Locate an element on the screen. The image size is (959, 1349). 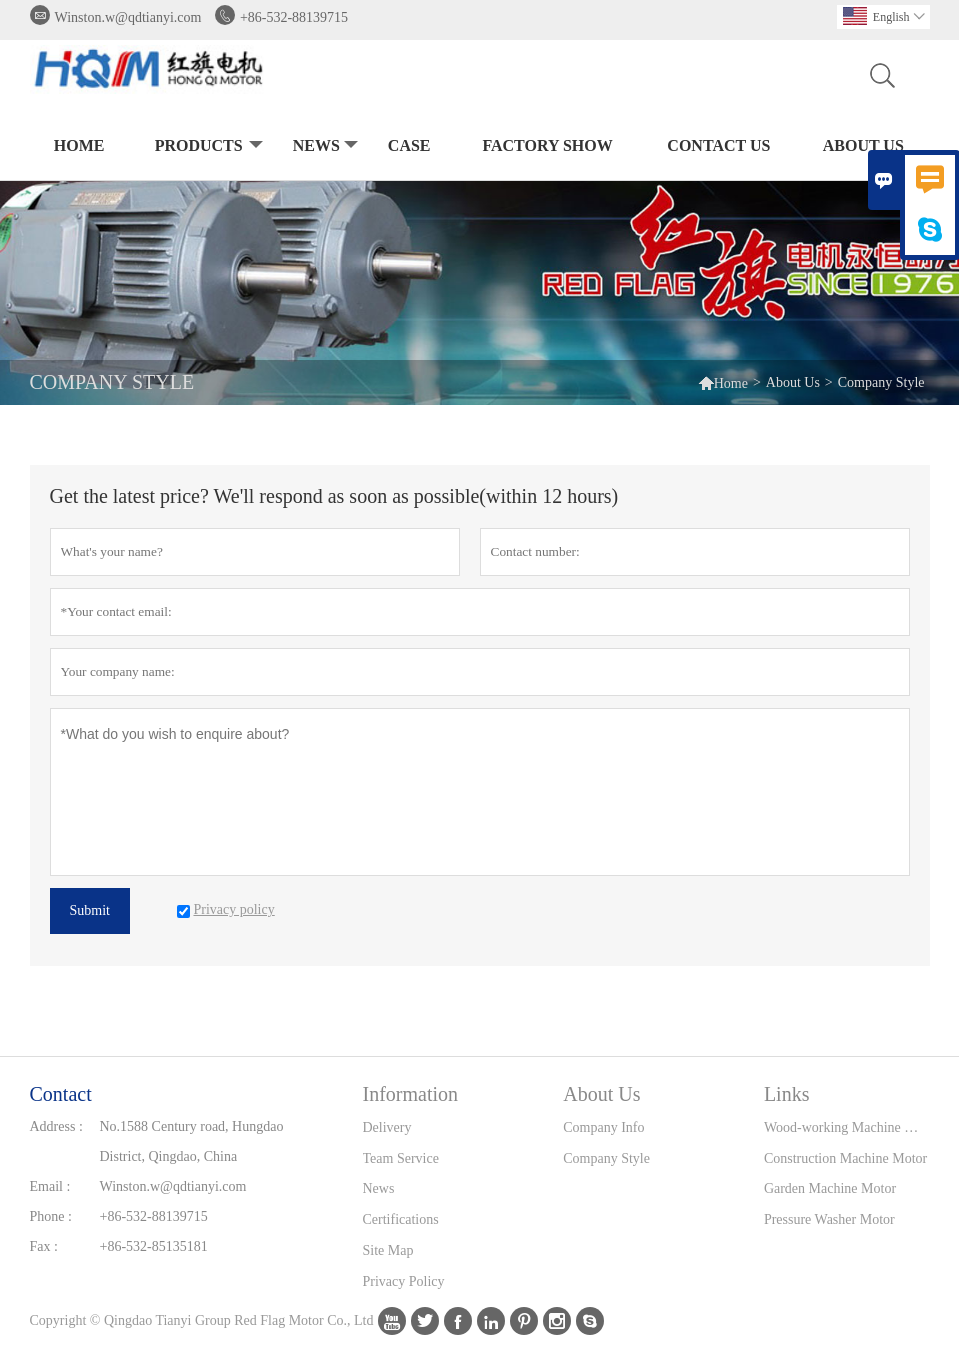
Case is located at coordinates (409, 145).